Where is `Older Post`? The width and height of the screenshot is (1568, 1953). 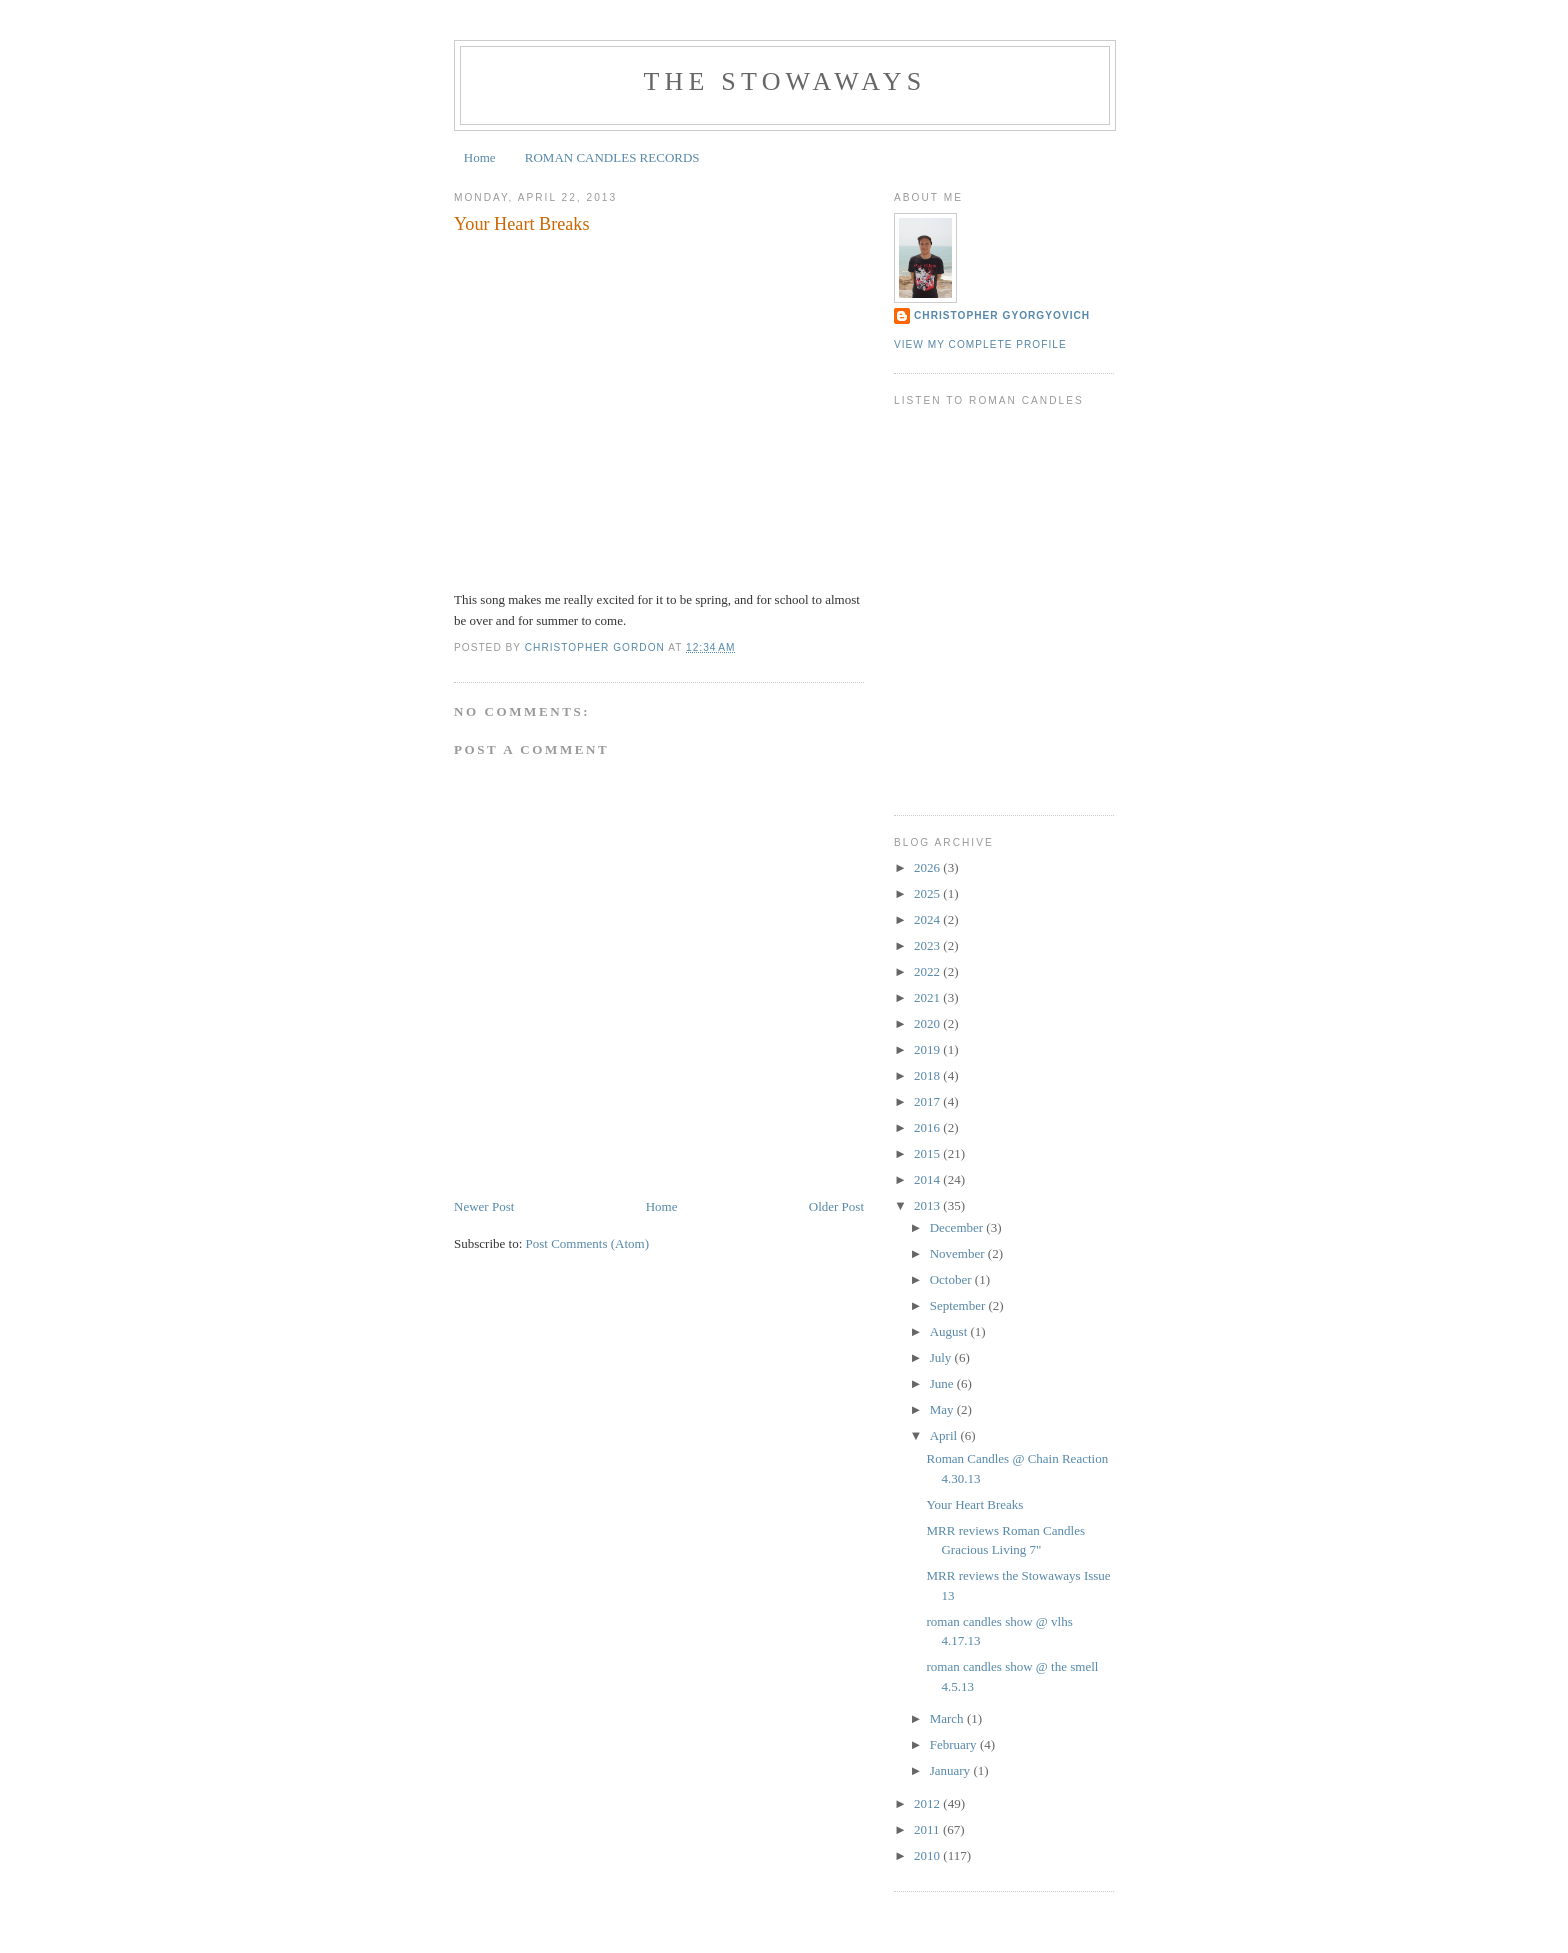 Older Post is located at coordinates (836, 1206).